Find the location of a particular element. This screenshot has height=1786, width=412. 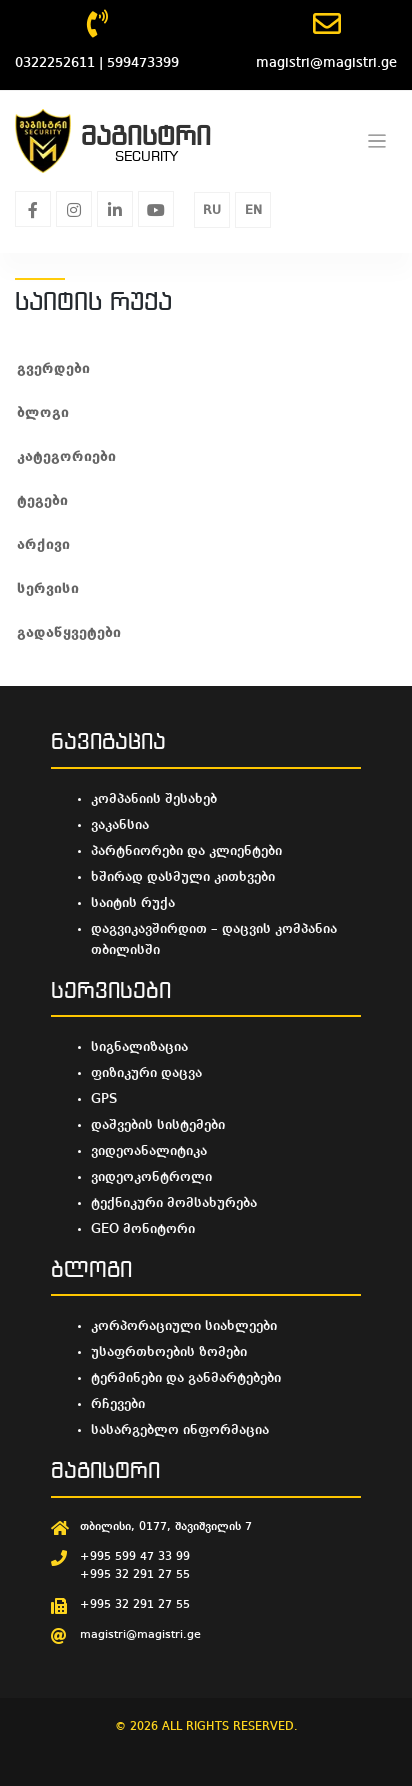

უსაფრთხოების ზომები is located at coordinates (169, 1352).